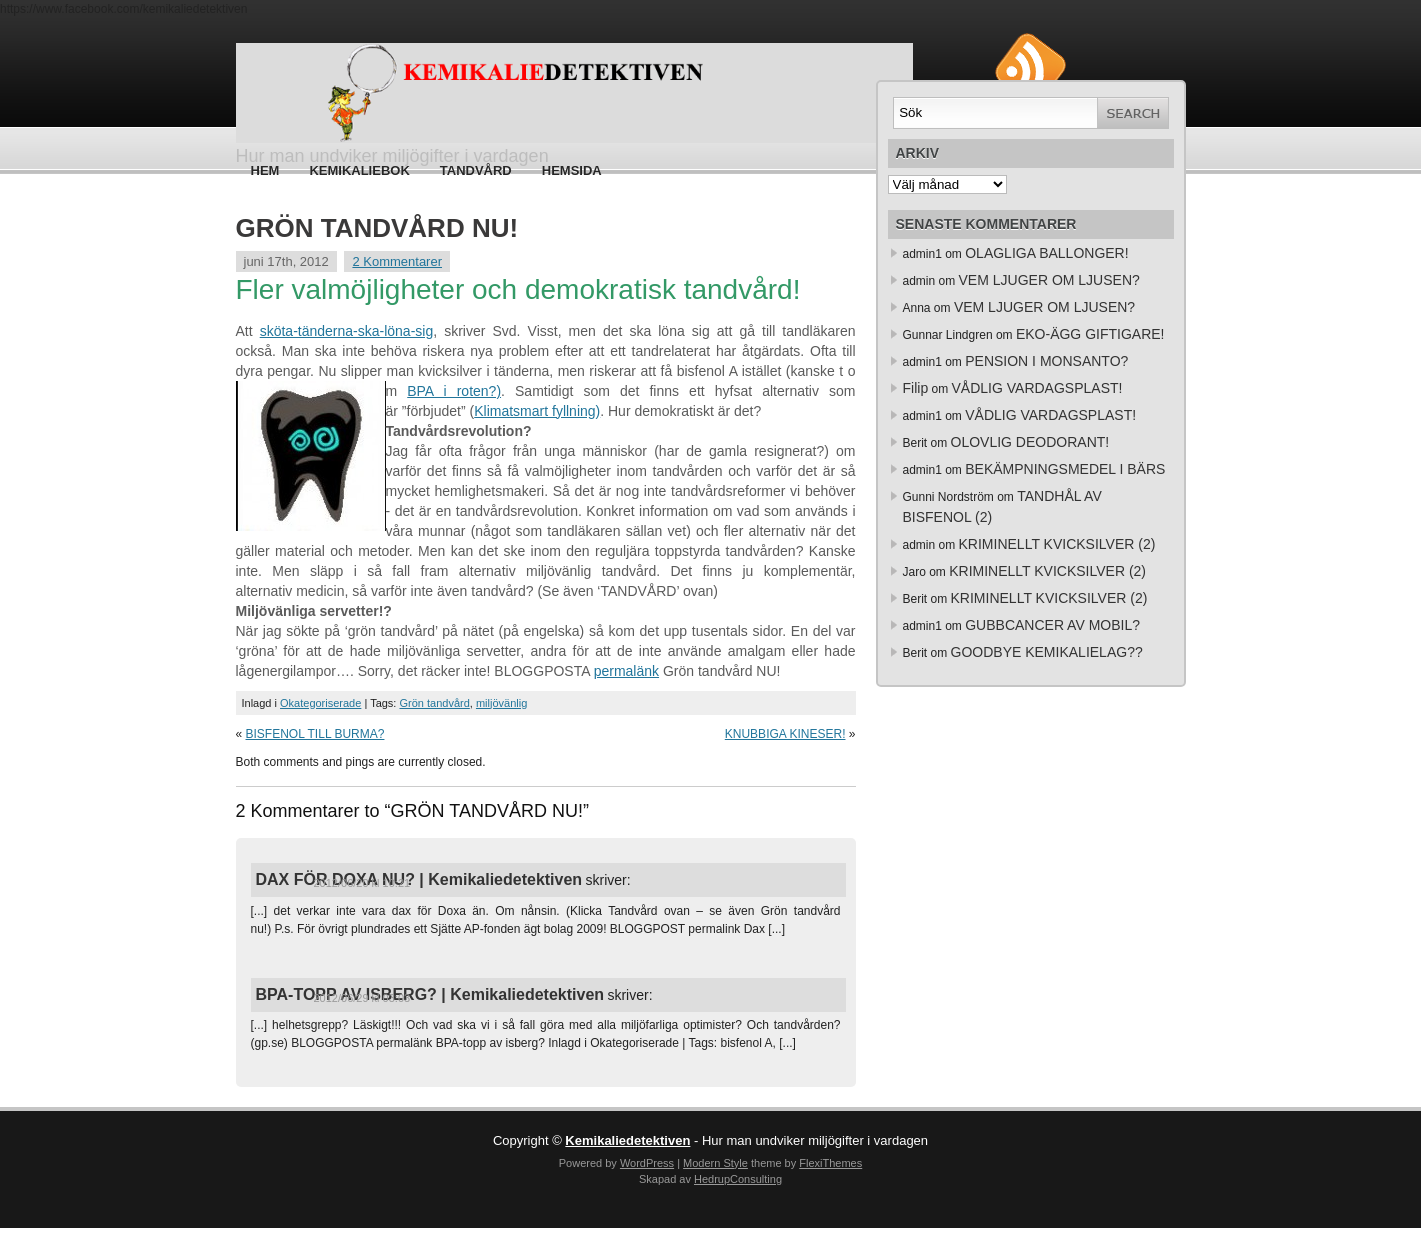  What do you see at coordinates (1057, 544) in the screenshot?
I see `KRIMINELLT KVICKSILVER (2)` at bounding box center [1057, 544].